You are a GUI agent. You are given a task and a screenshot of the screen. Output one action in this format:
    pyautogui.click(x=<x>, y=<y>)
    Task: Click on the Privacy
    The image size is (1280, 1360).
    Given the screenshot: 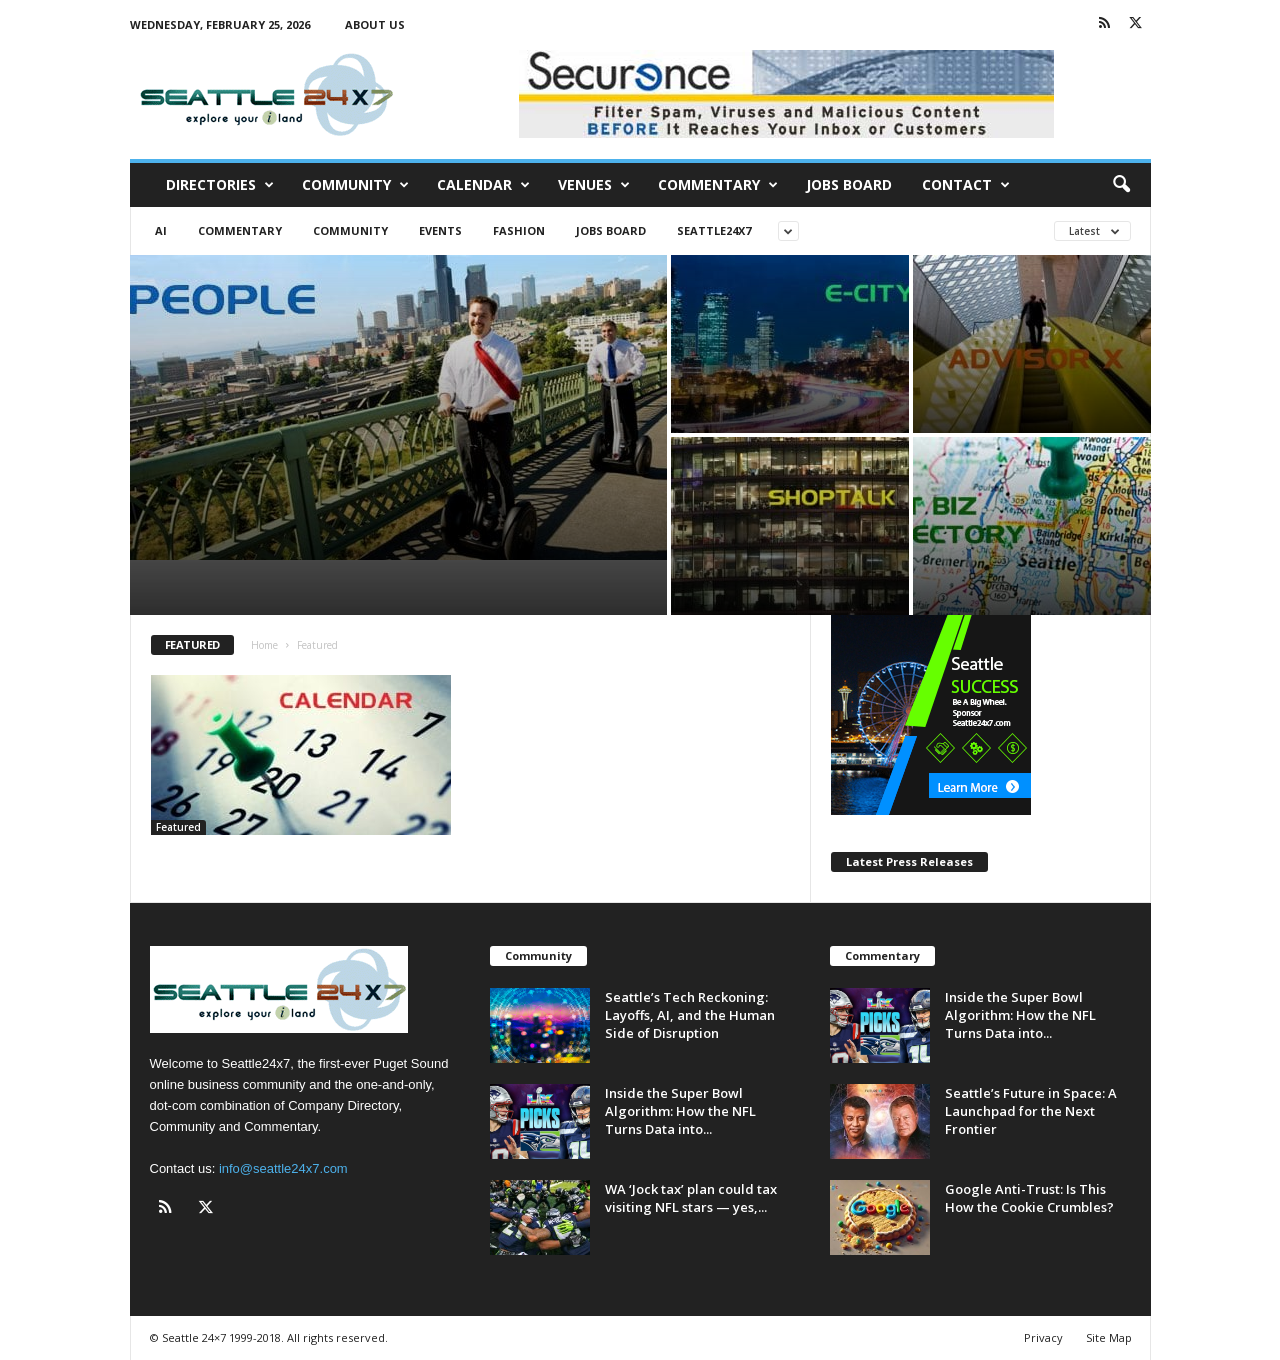 What is the action you would take?
    pyautogui.click(x=1043, y=1337)
    